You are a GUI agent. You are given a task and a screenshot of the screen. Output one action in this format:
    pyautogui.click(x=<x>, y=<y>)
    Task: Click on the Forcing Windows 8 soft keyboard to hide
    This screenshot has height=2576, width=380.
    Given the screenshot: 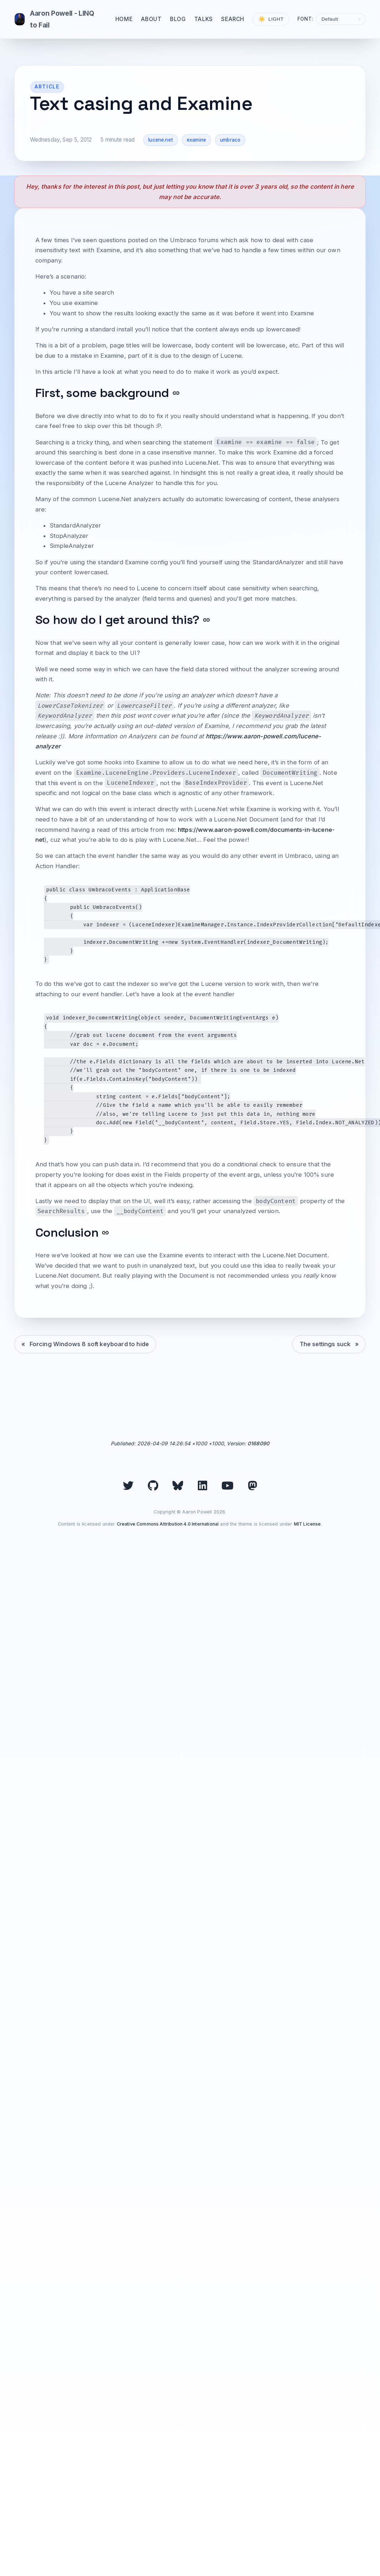 What is the action you would take?
    pyautogui.click(x=89, y=1344)
    